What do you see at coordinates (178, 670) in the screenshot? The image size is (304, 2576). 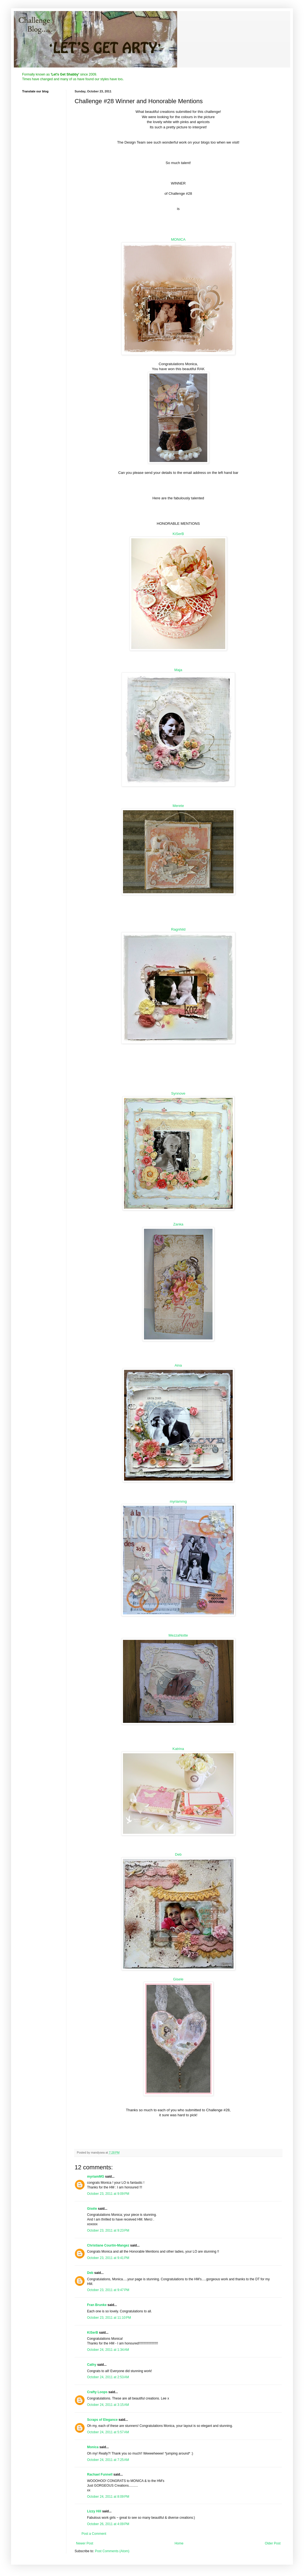 I see `Maja` at bounding box center [178, 670].